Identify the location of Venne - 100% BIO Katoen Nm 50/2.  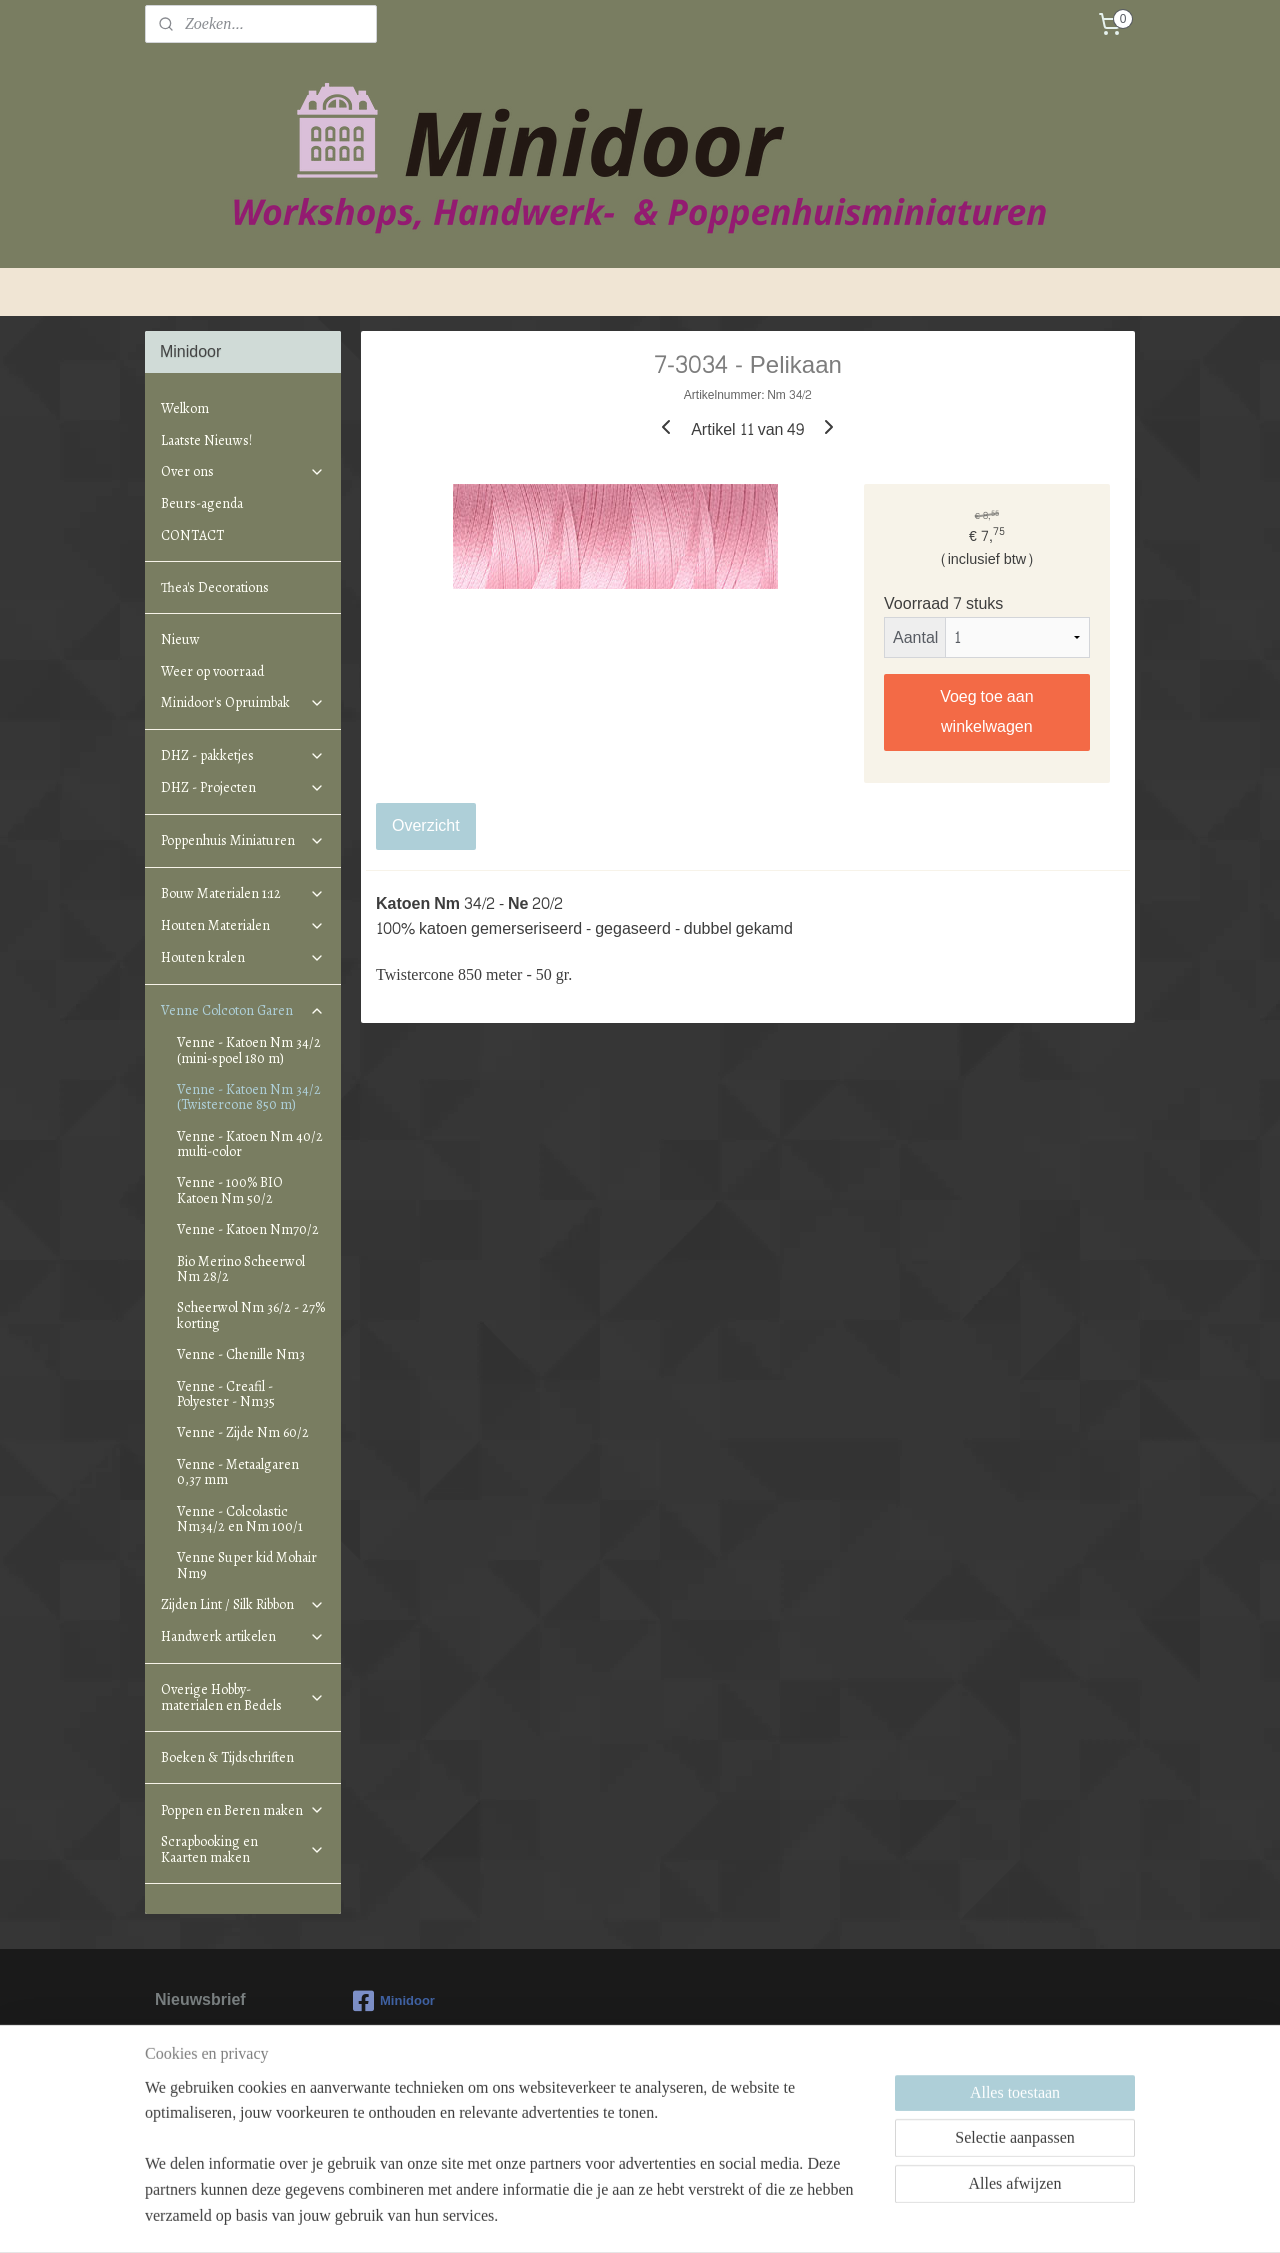
(230, 1190).